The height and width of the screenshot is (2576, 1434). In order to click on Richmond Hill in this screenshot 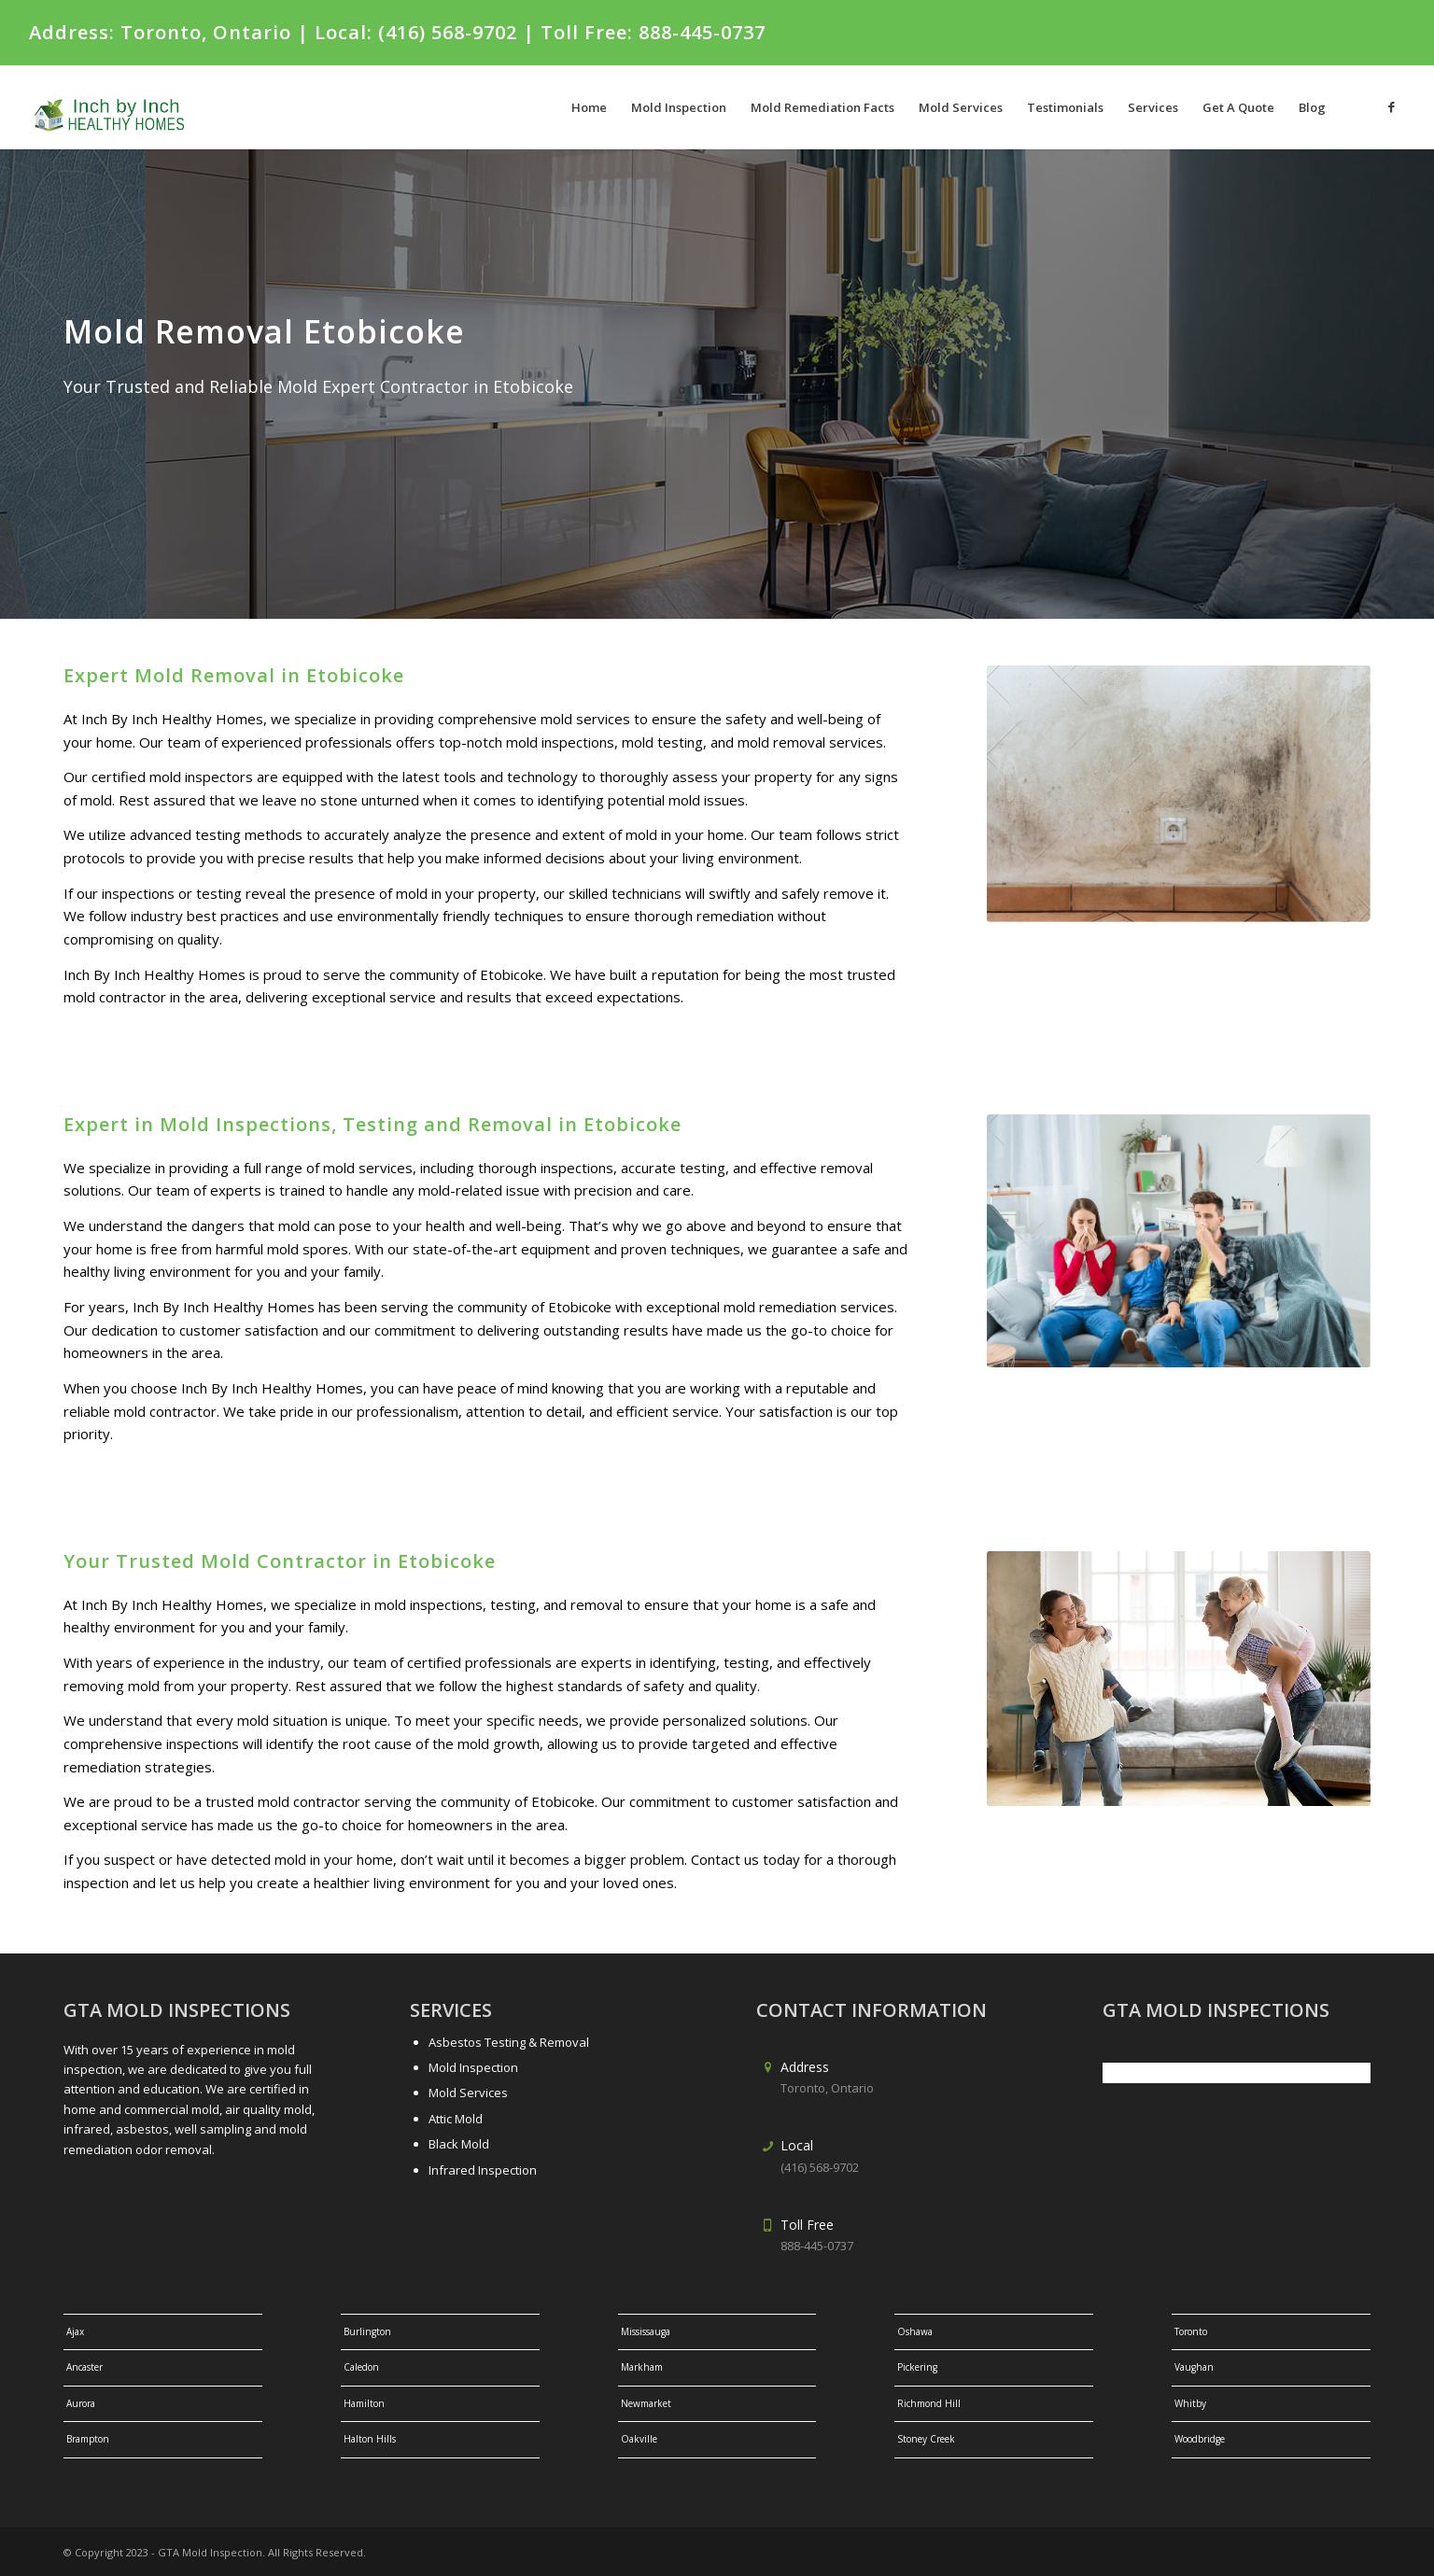, I will do `click(929, 2403)`.